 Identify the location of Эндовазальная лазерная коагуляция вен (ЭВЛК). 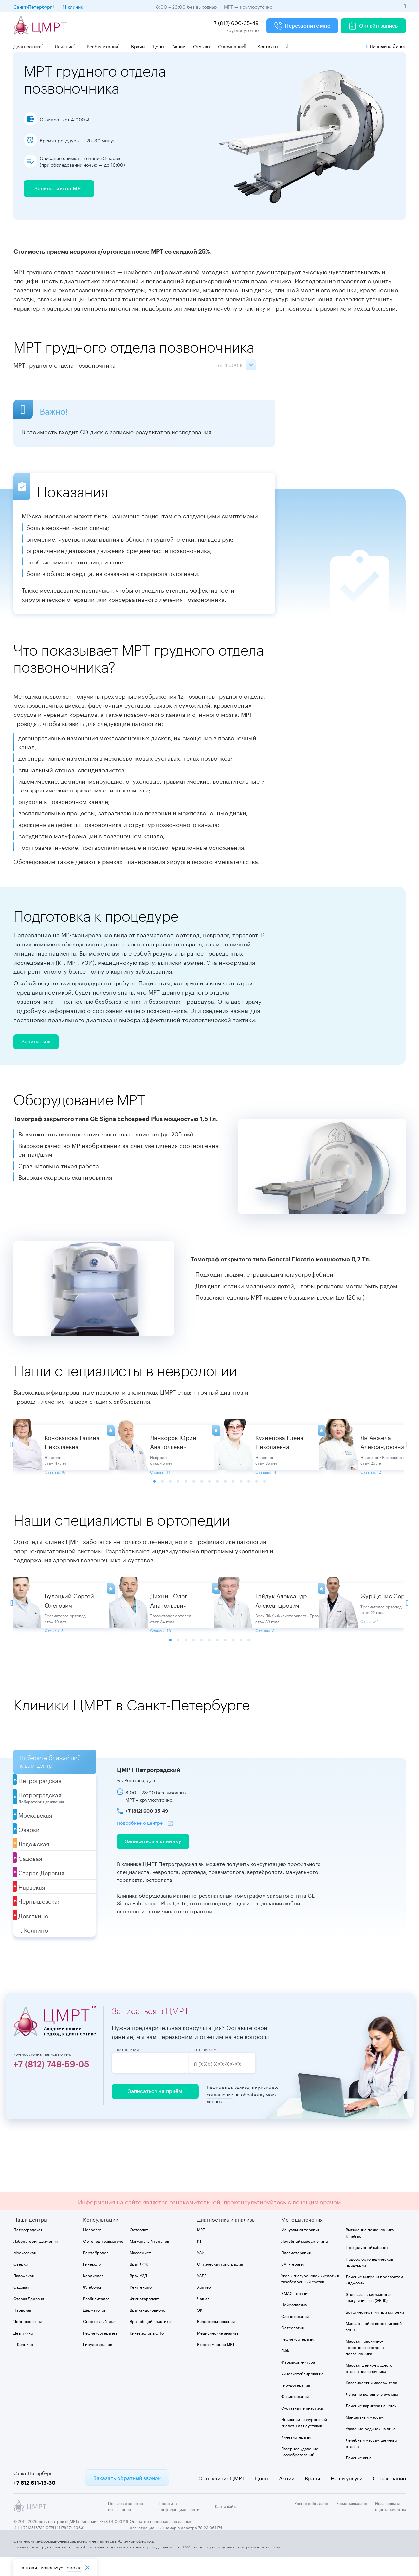
(369, 2316).